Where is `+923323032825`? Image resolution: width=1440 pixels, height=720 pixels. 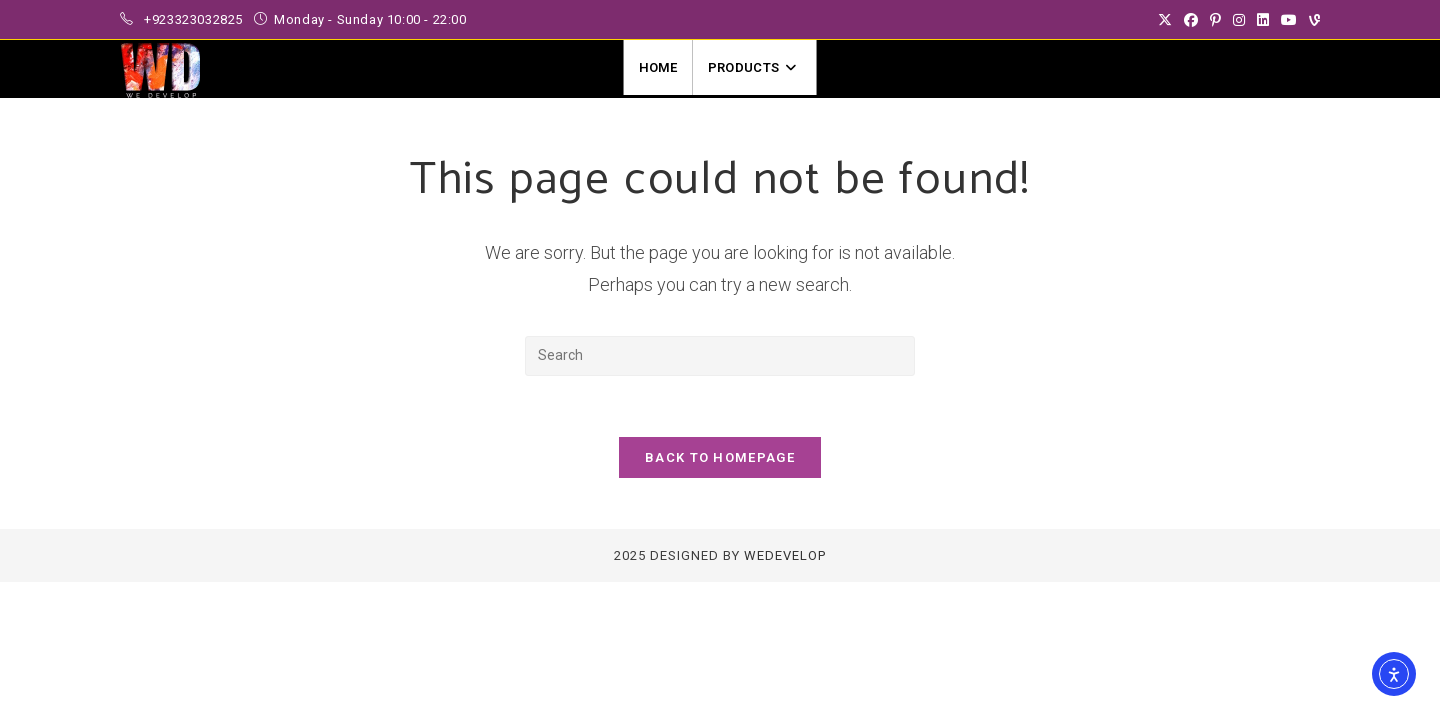 +923323032825 is located at coordinates (195, 19).